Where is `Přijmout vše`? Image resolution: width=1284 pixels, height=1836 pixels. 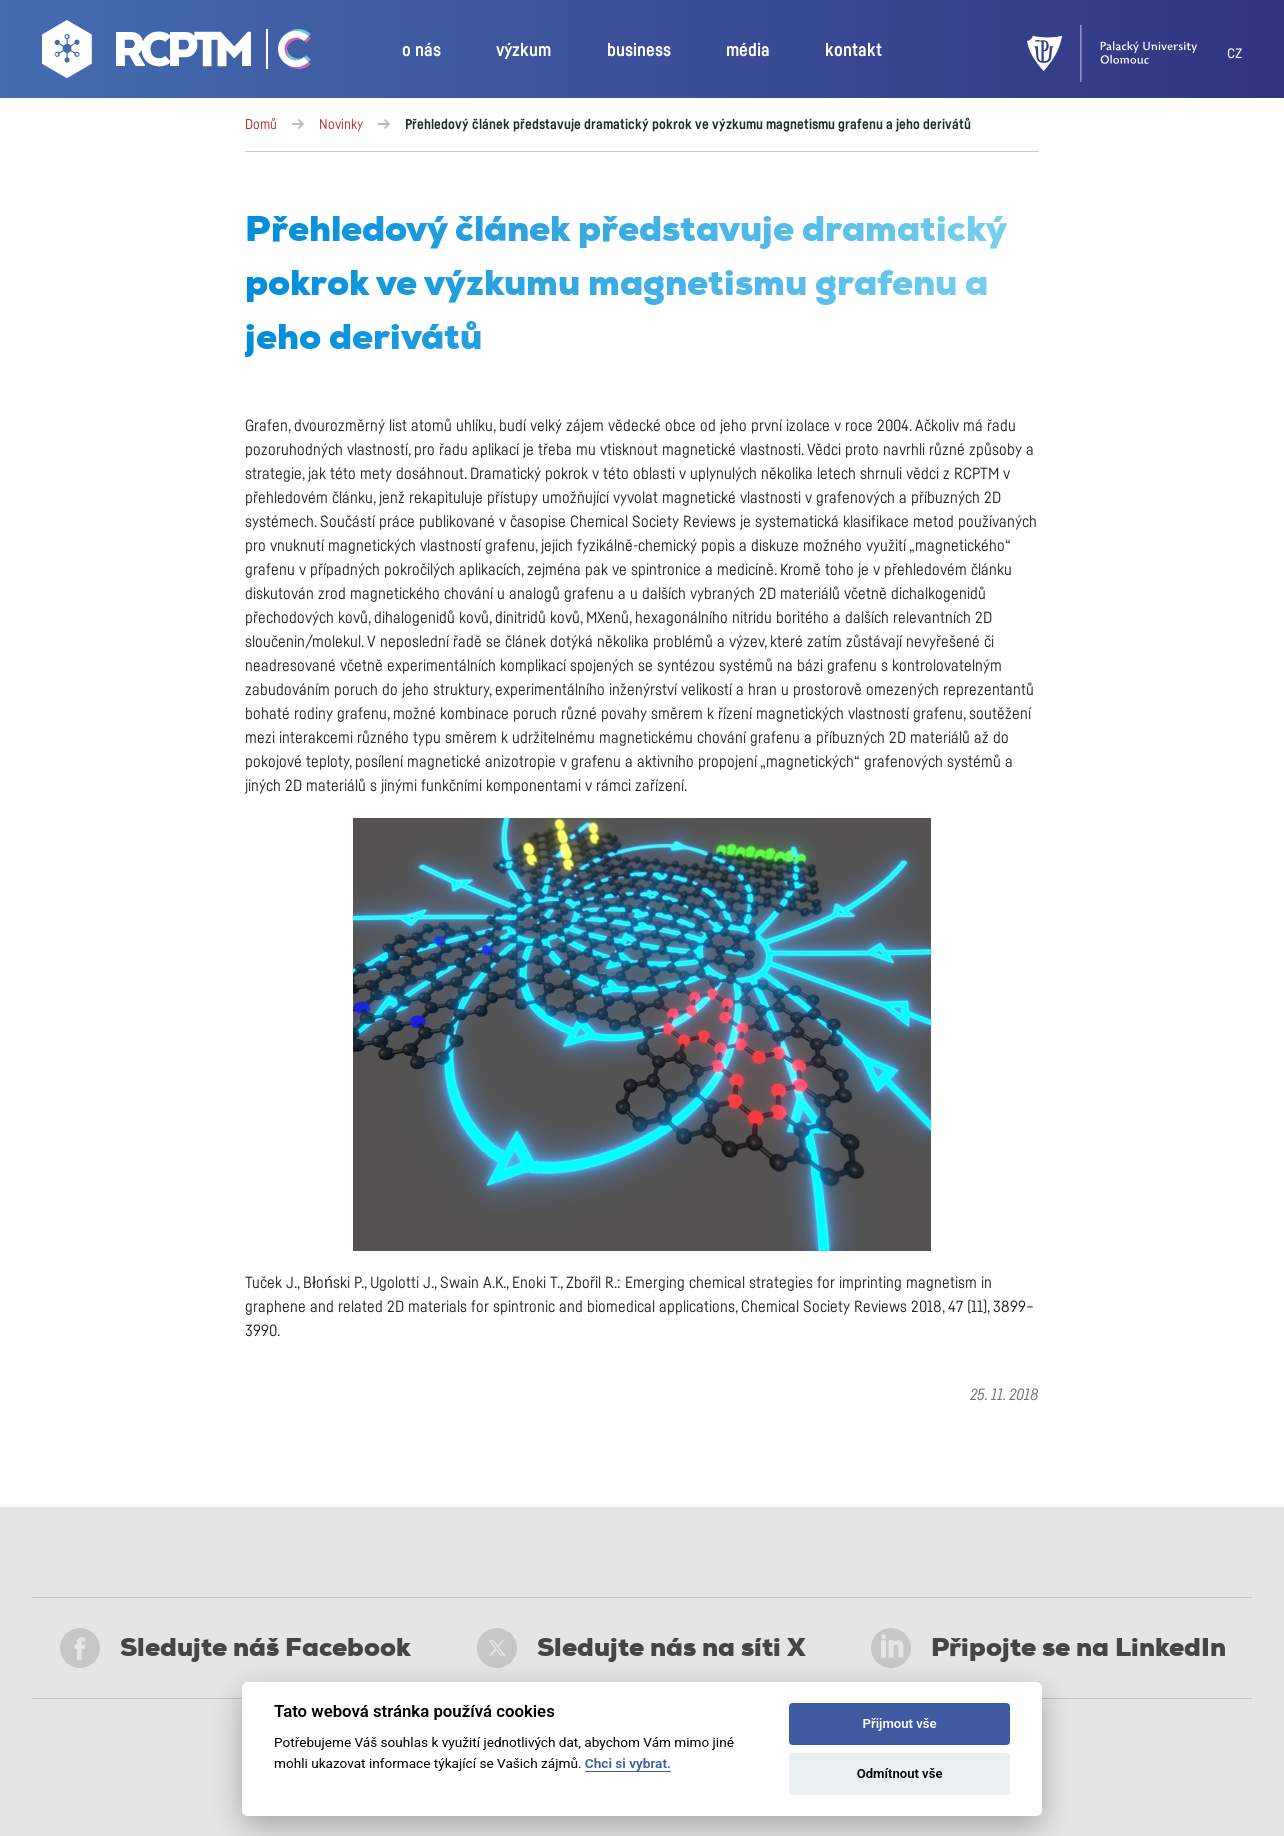
Přijmout vše is located at coordinates (900, 1723).